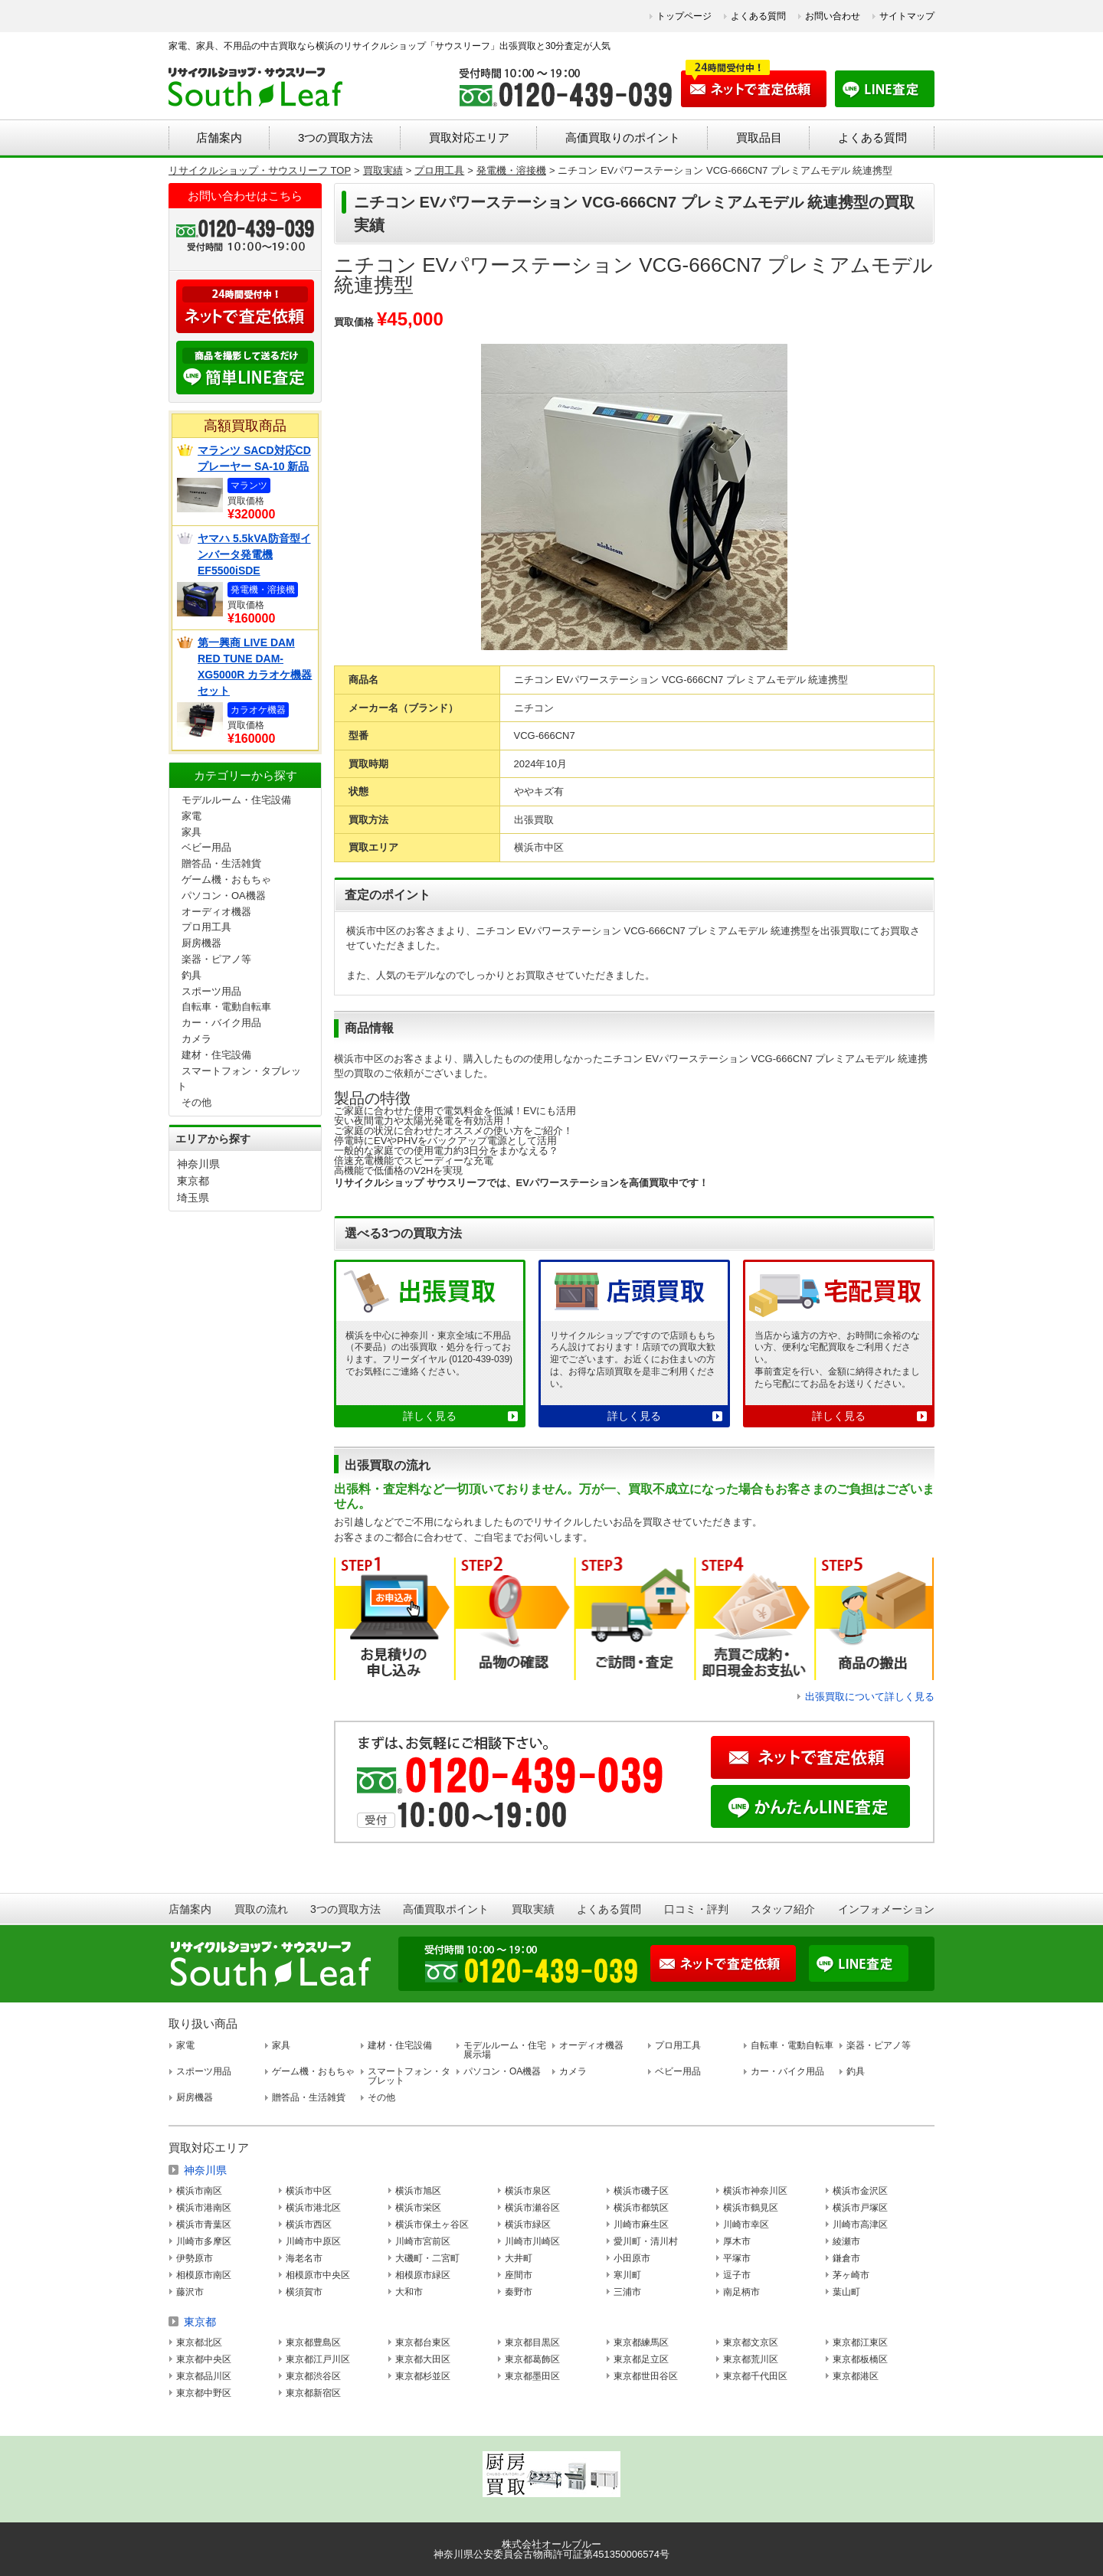 The image size is (1103, 2576). What do you see at coordinates (532, 2241) in the screenshot?
I see `川崎市川崎区` at bounding box center [532, 2241].